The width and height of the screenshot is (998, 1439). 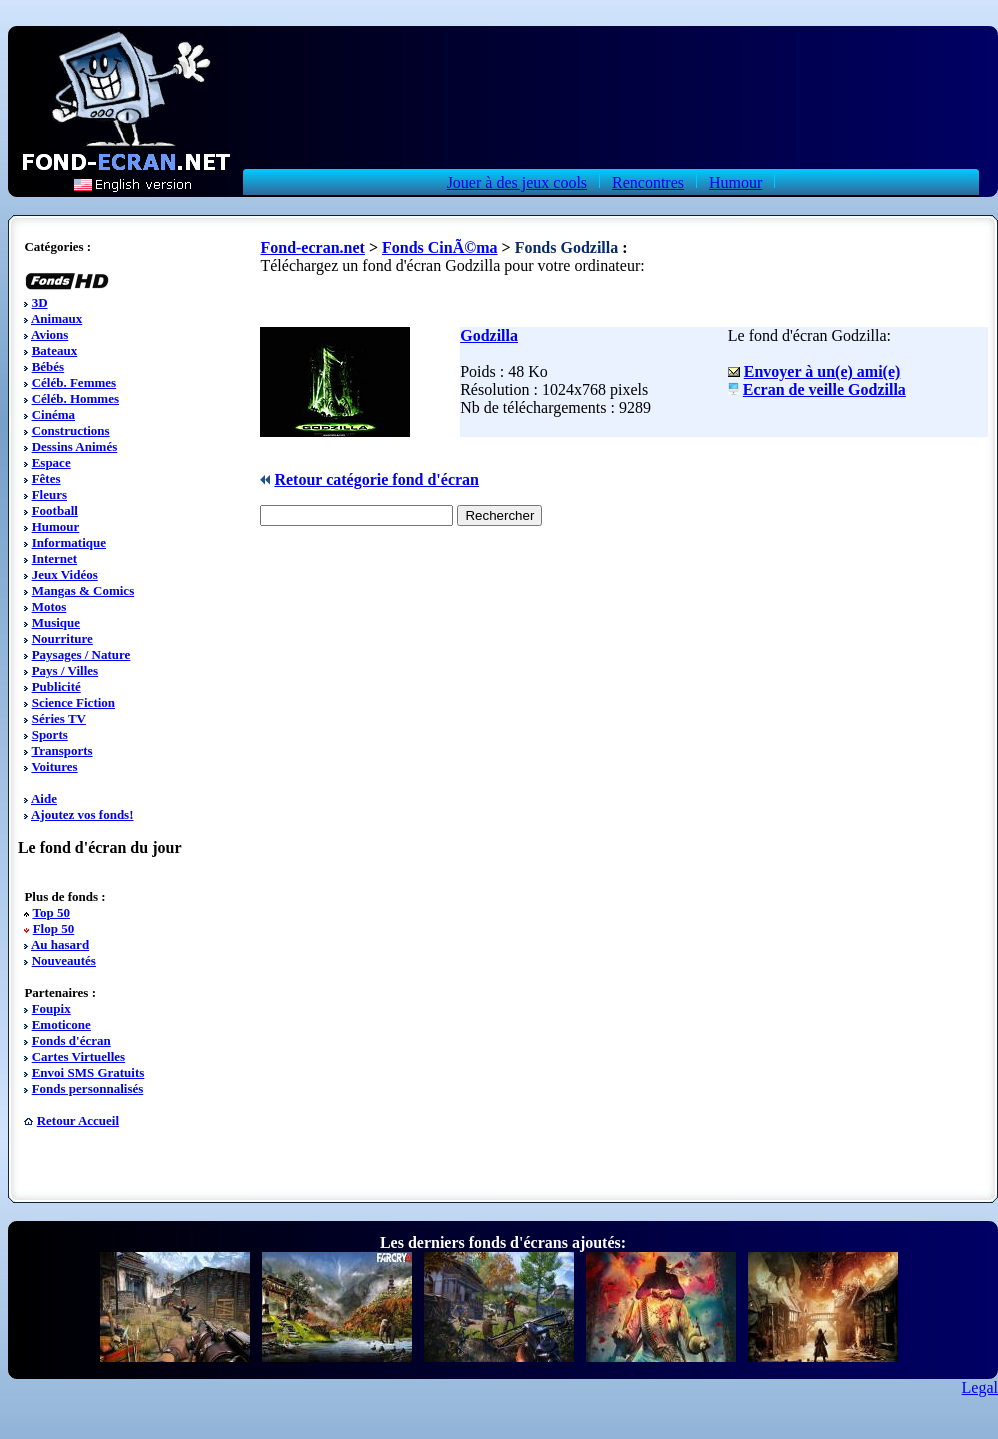 I want to click on Motos, so click(x=49, y=606).